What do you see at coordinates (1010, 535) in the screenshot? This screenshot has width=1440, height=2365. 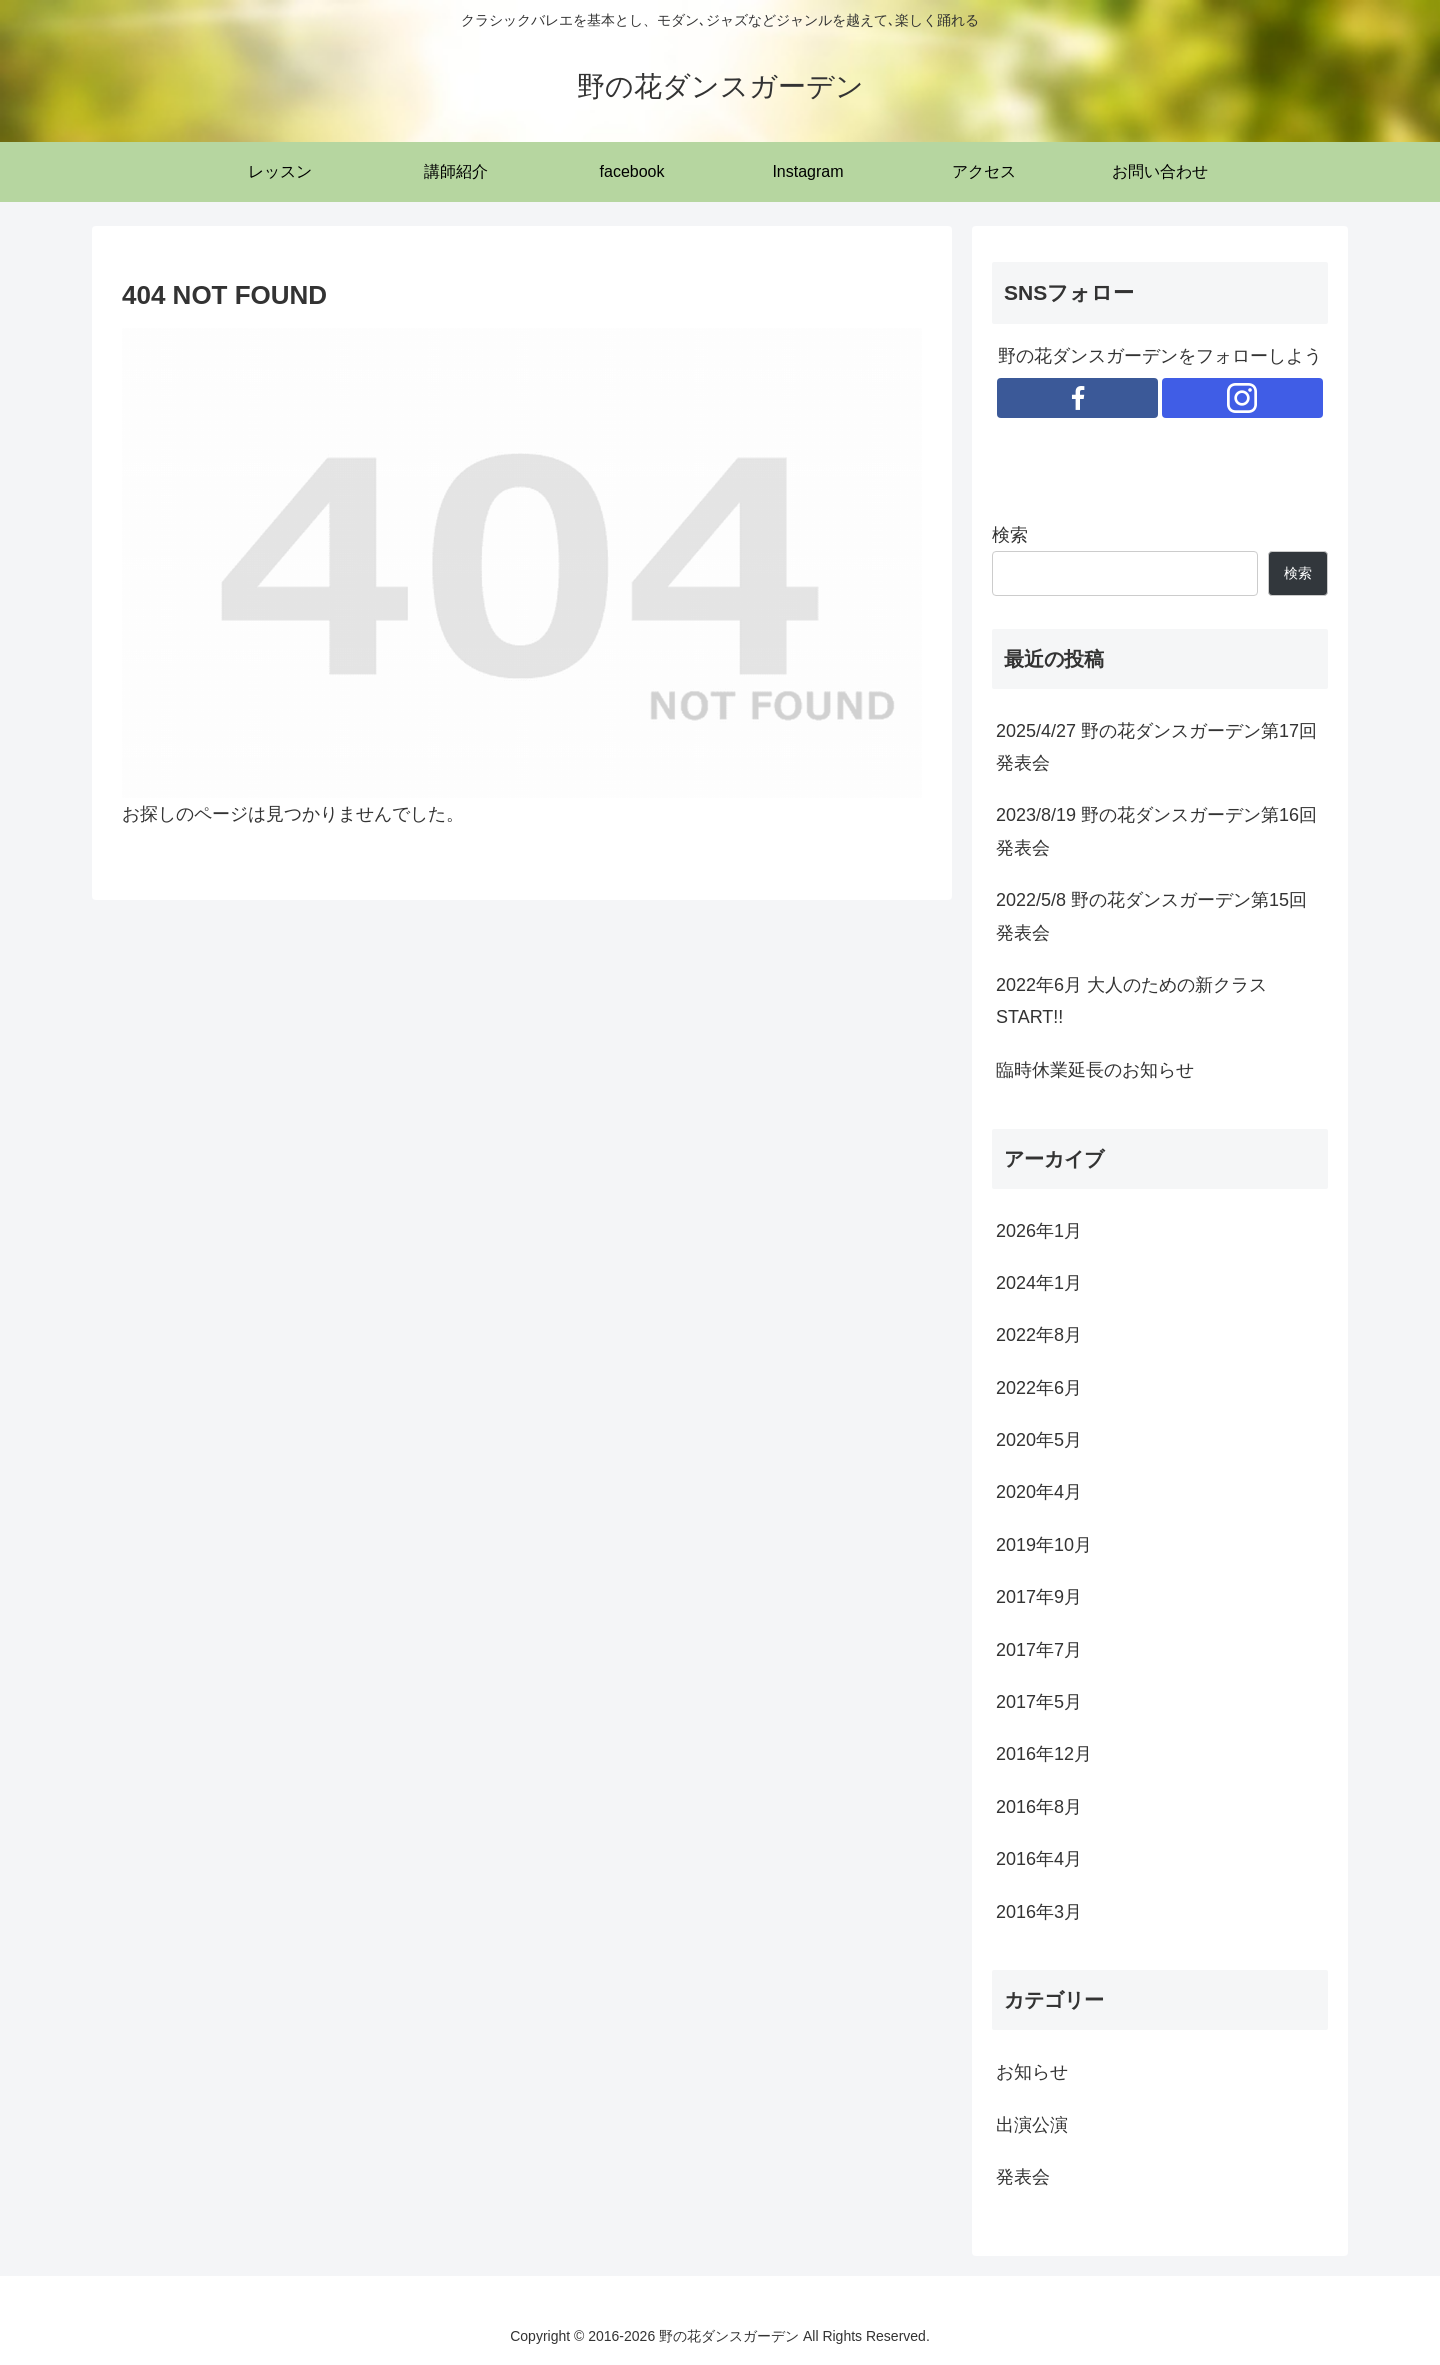 I see `検索` at bounding box center [1010, 535].